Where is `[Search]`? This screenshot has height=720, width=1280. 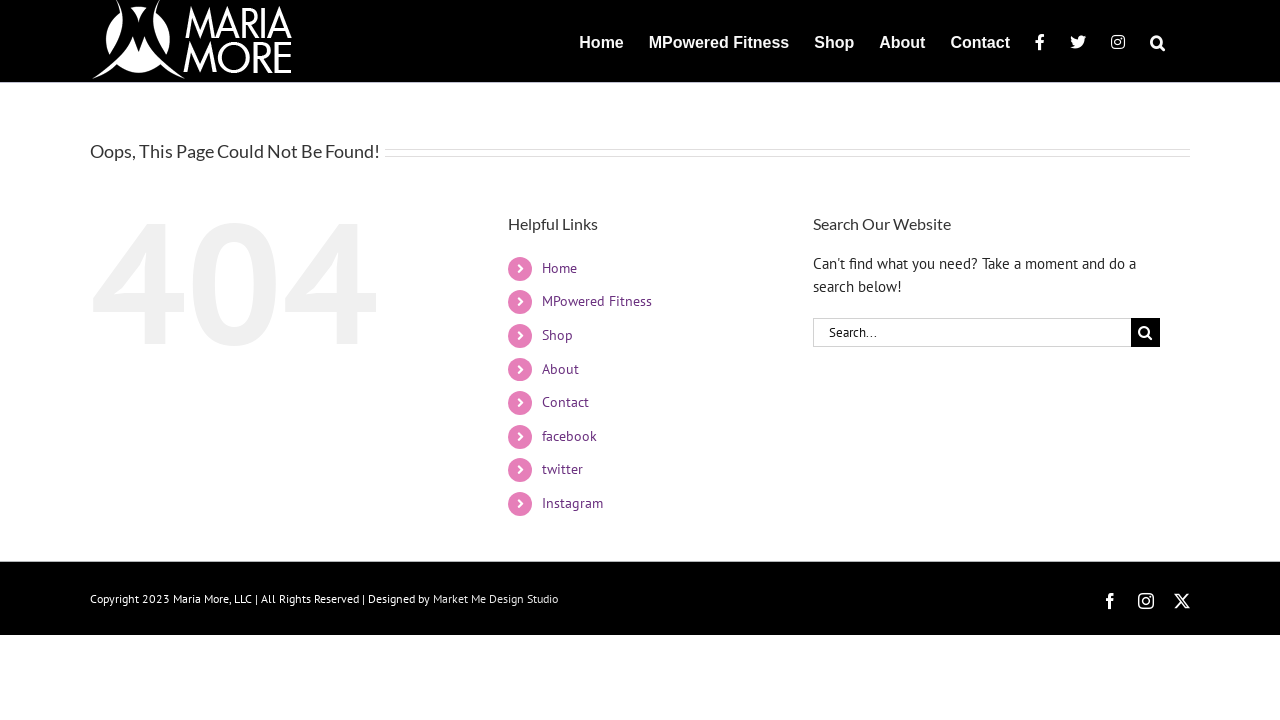 [Search] is located at coordinates (1145, 332).